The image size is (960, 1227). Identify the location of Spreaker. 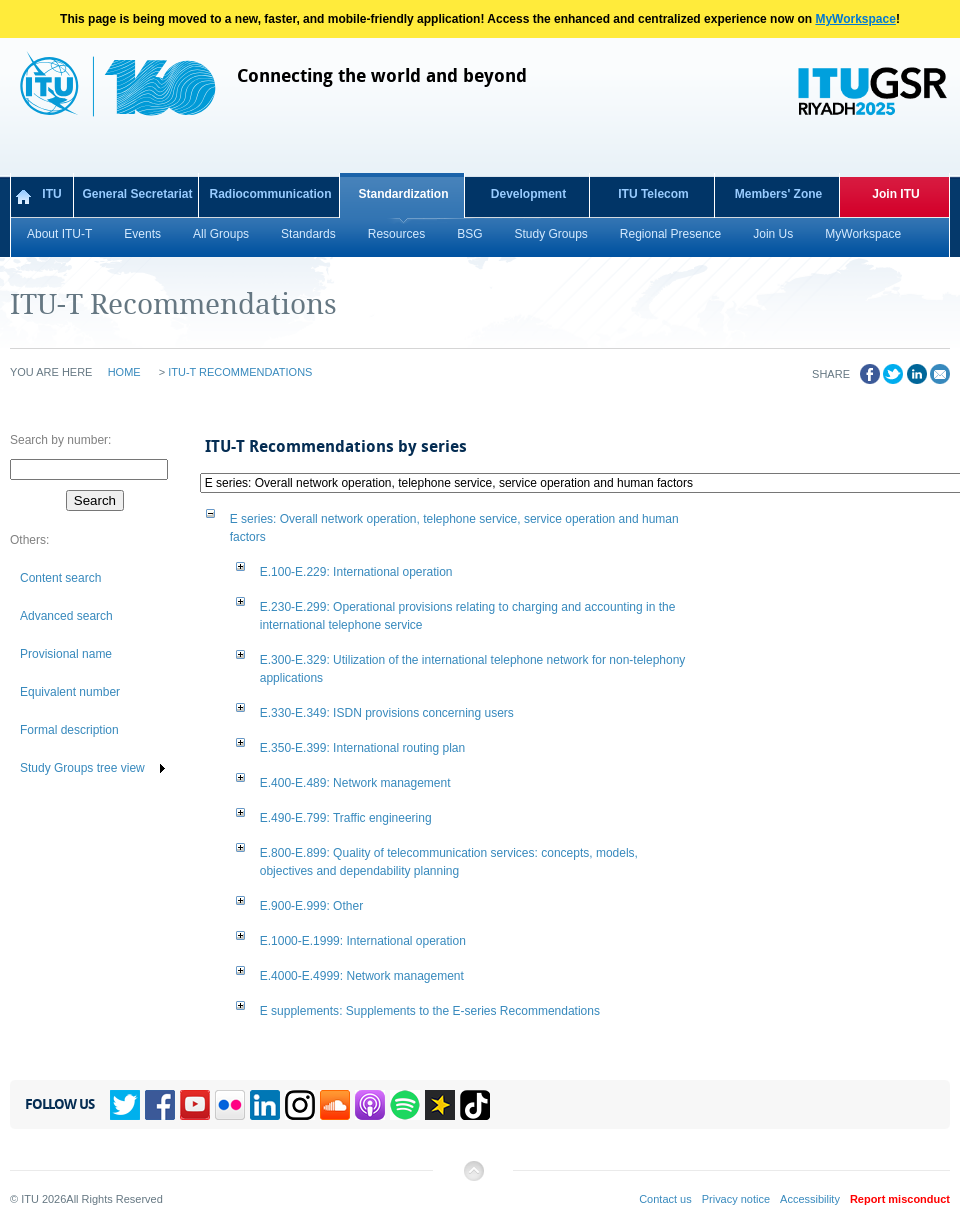
(440, 1105).